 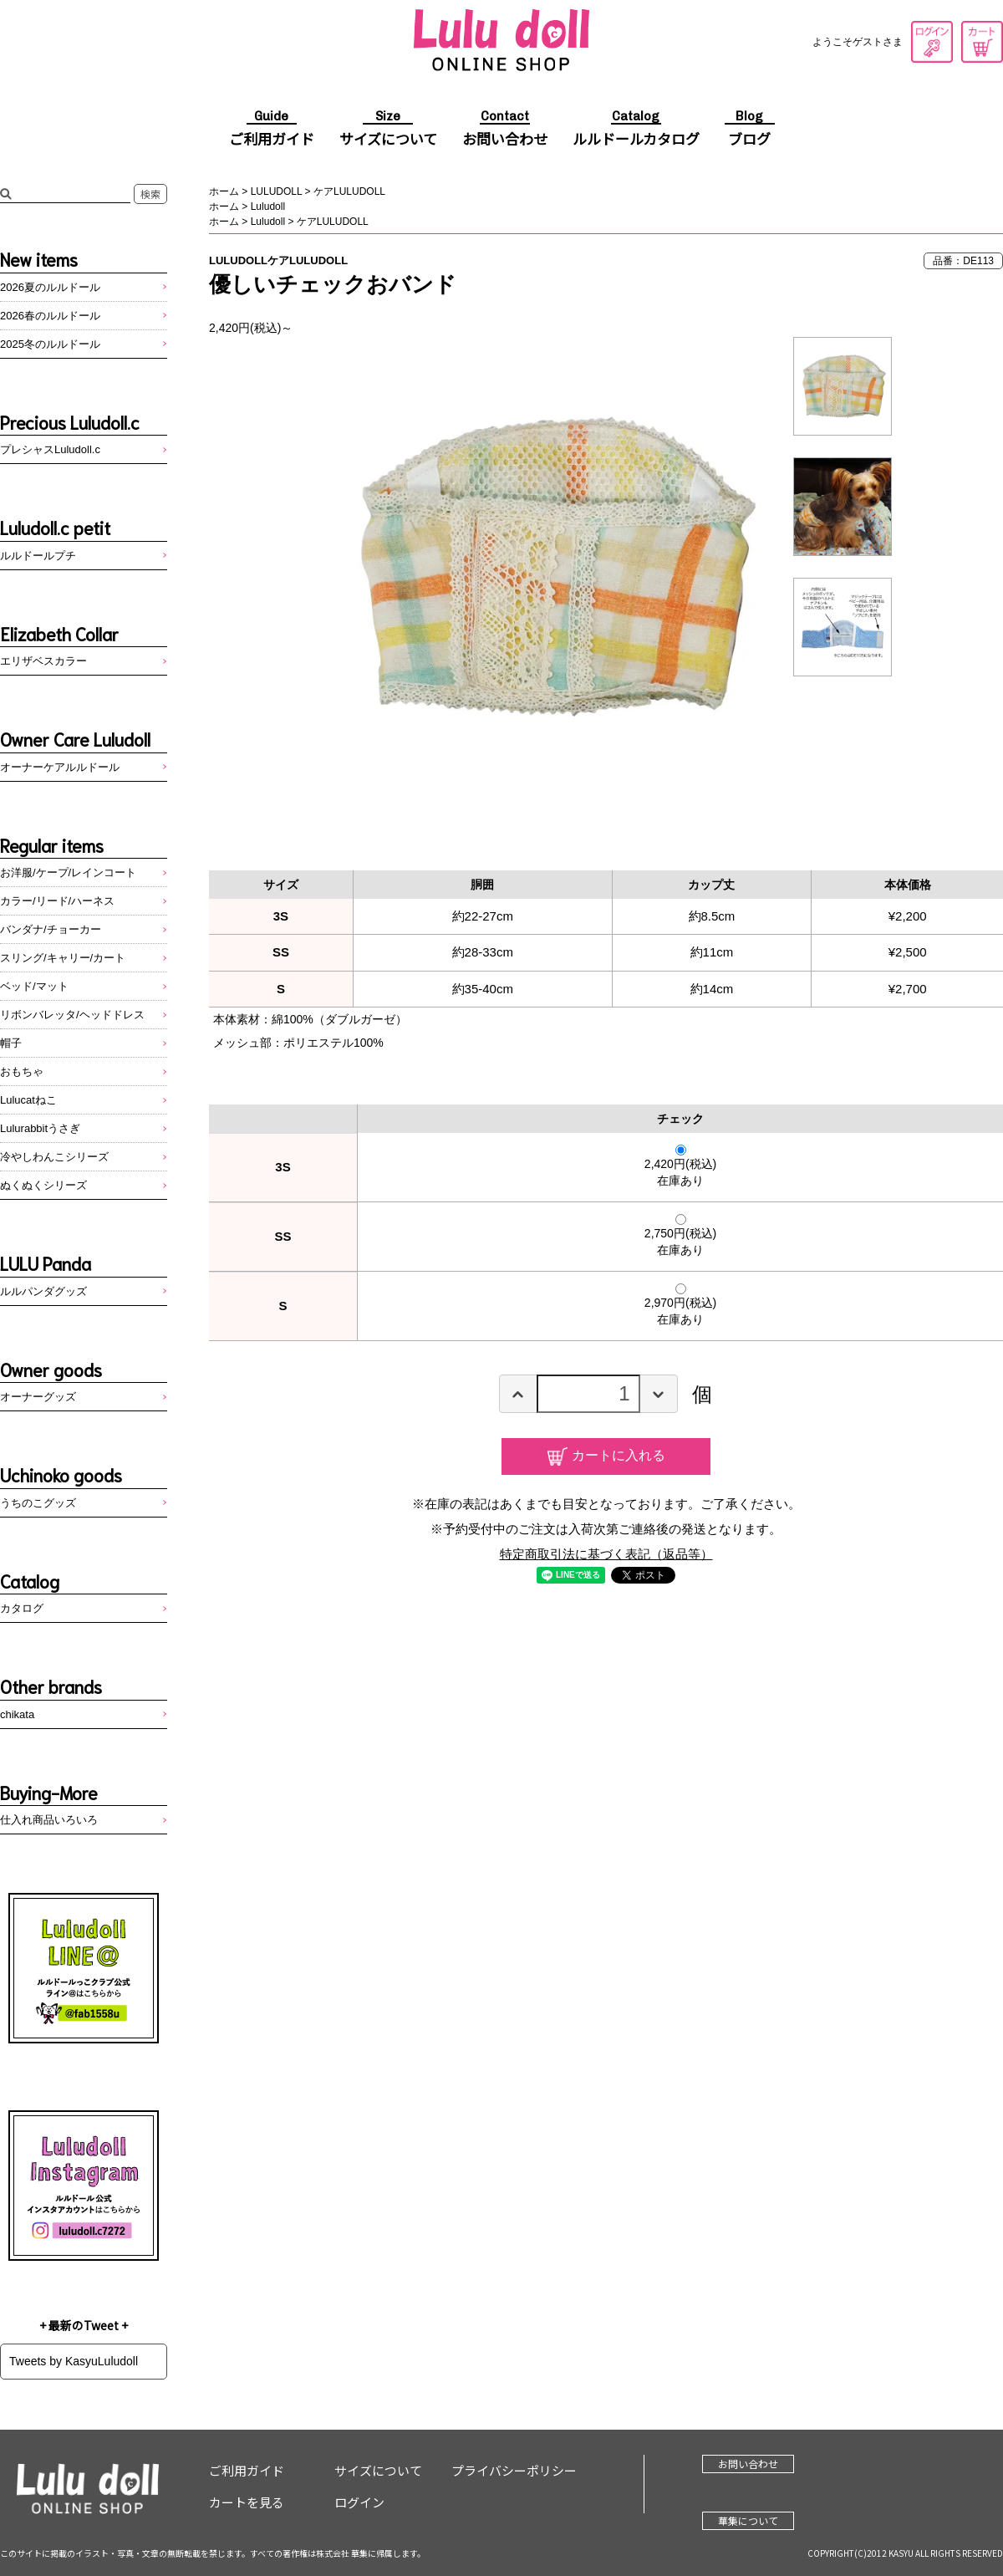 What do you see at coordinates (268, 206) in the screenshot?
I see `Luludoll` at bounding box center [268, 206].